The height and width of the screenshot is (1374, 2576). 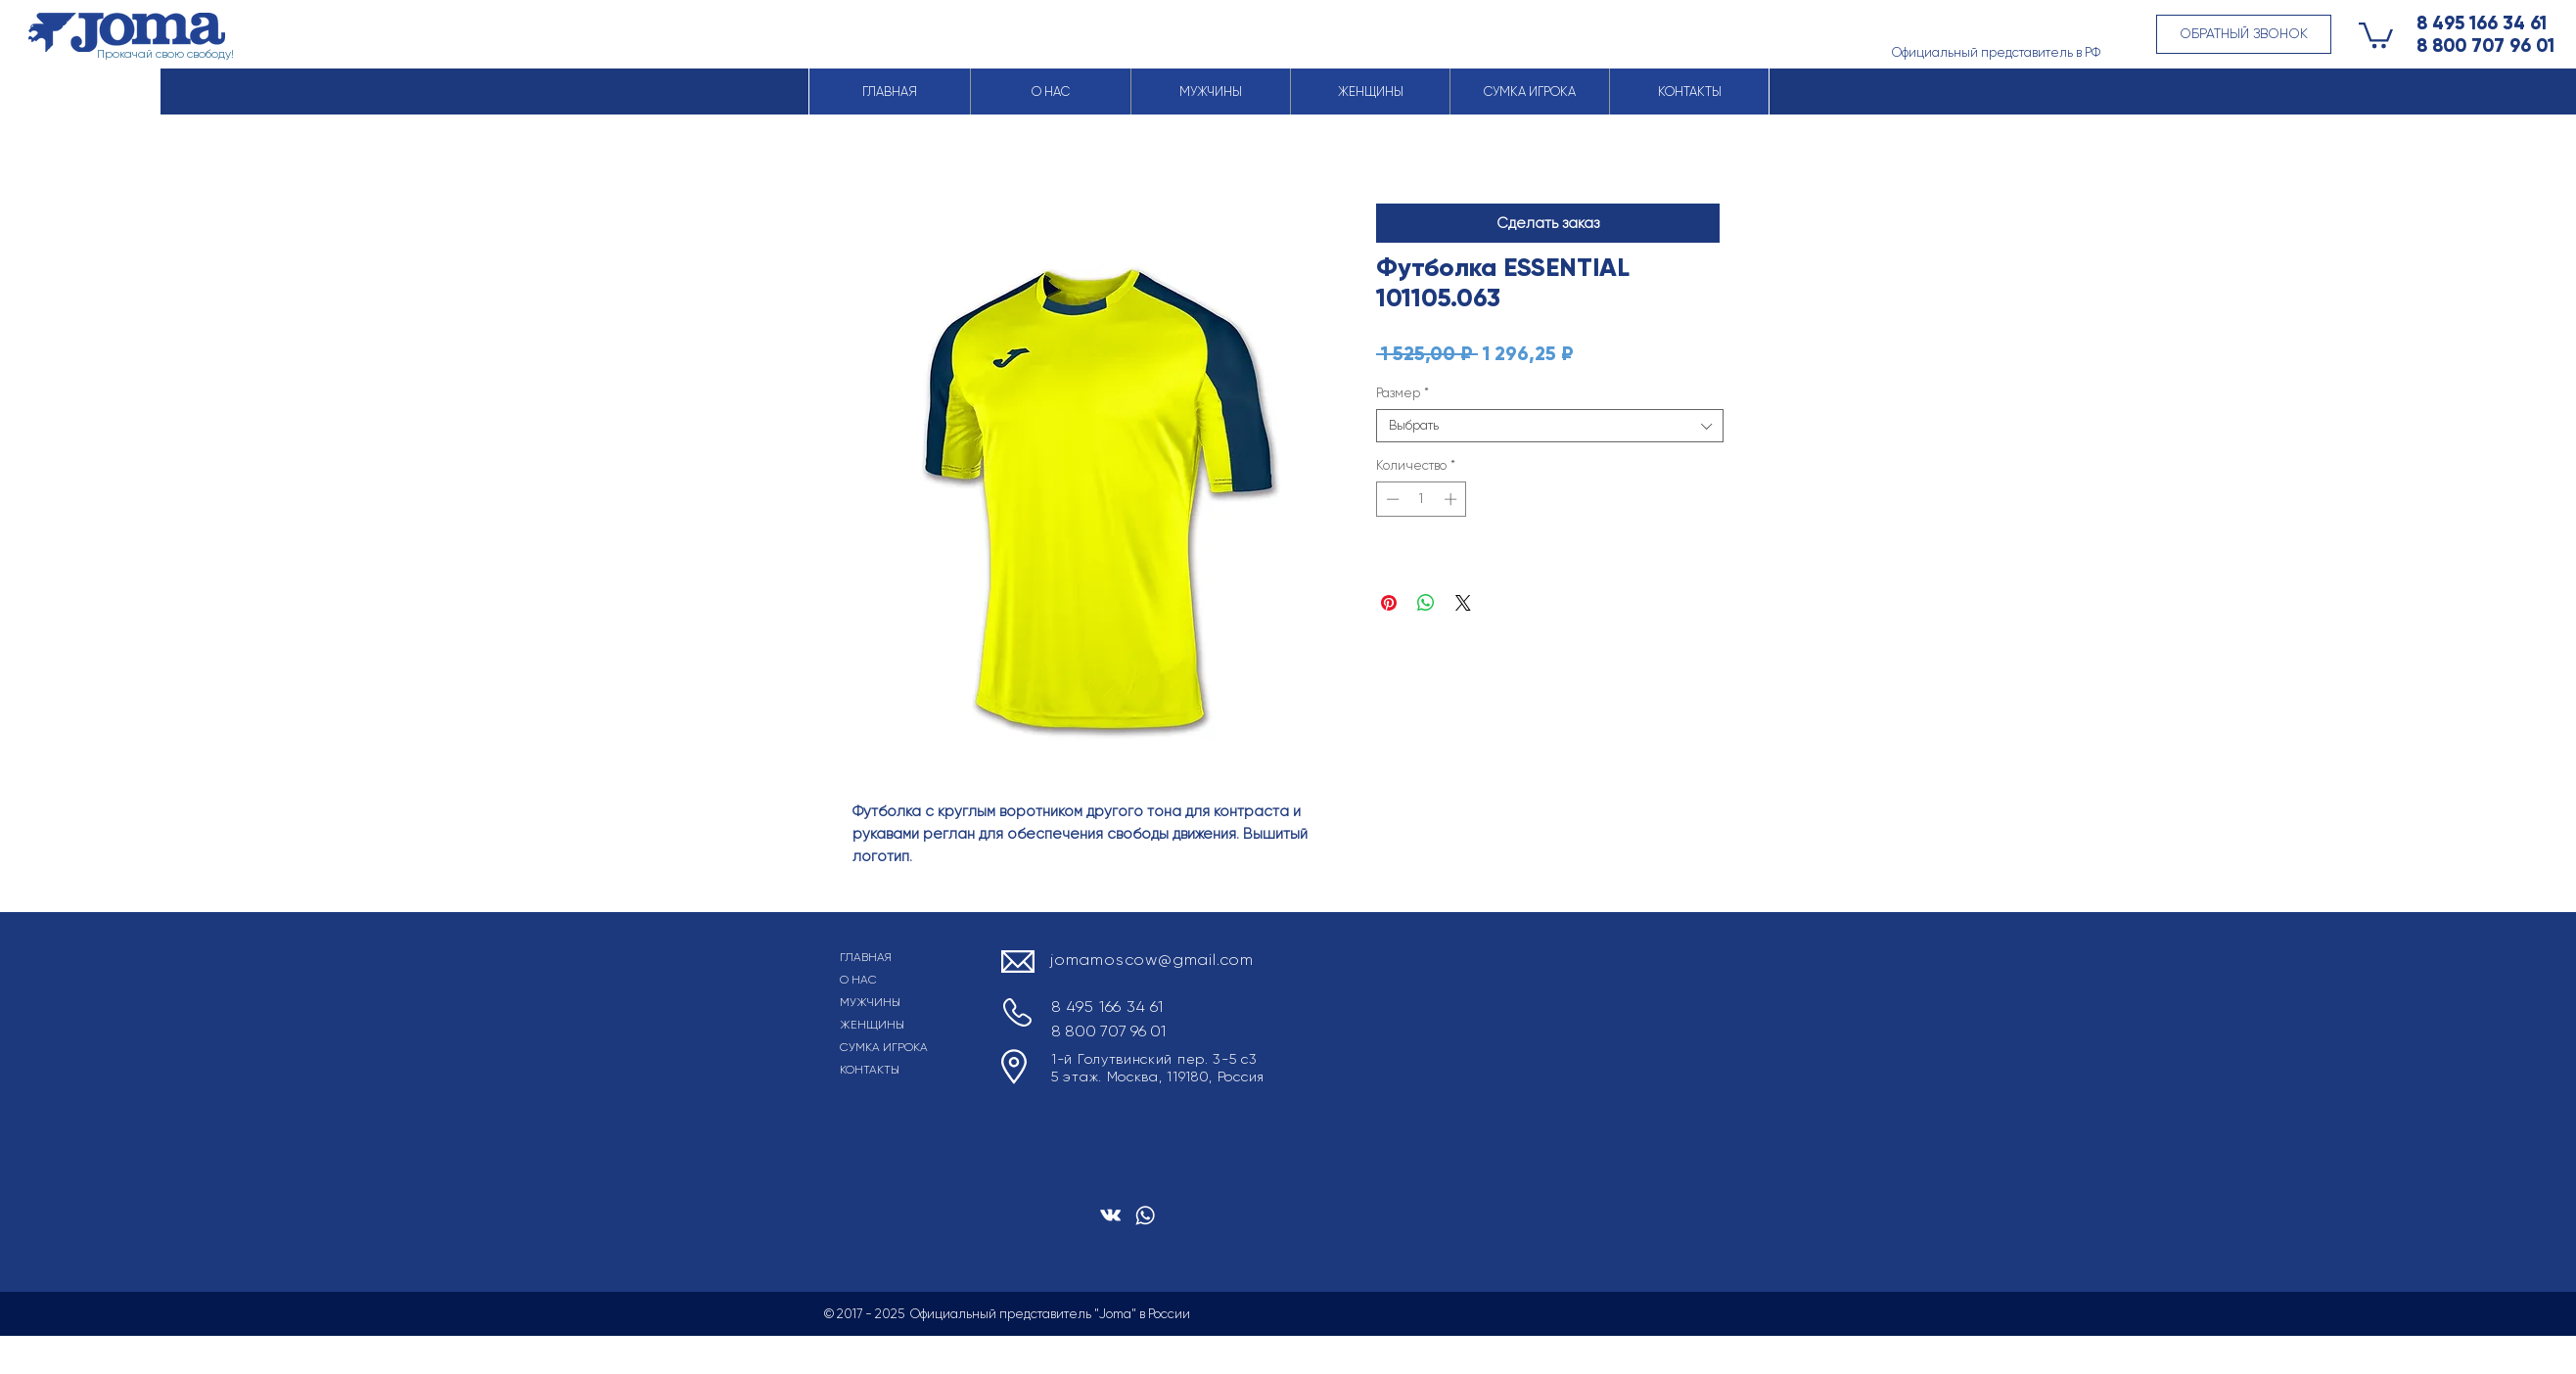 I want to click on [Поделиться в Pinterest], so click(x=1389, y=603).